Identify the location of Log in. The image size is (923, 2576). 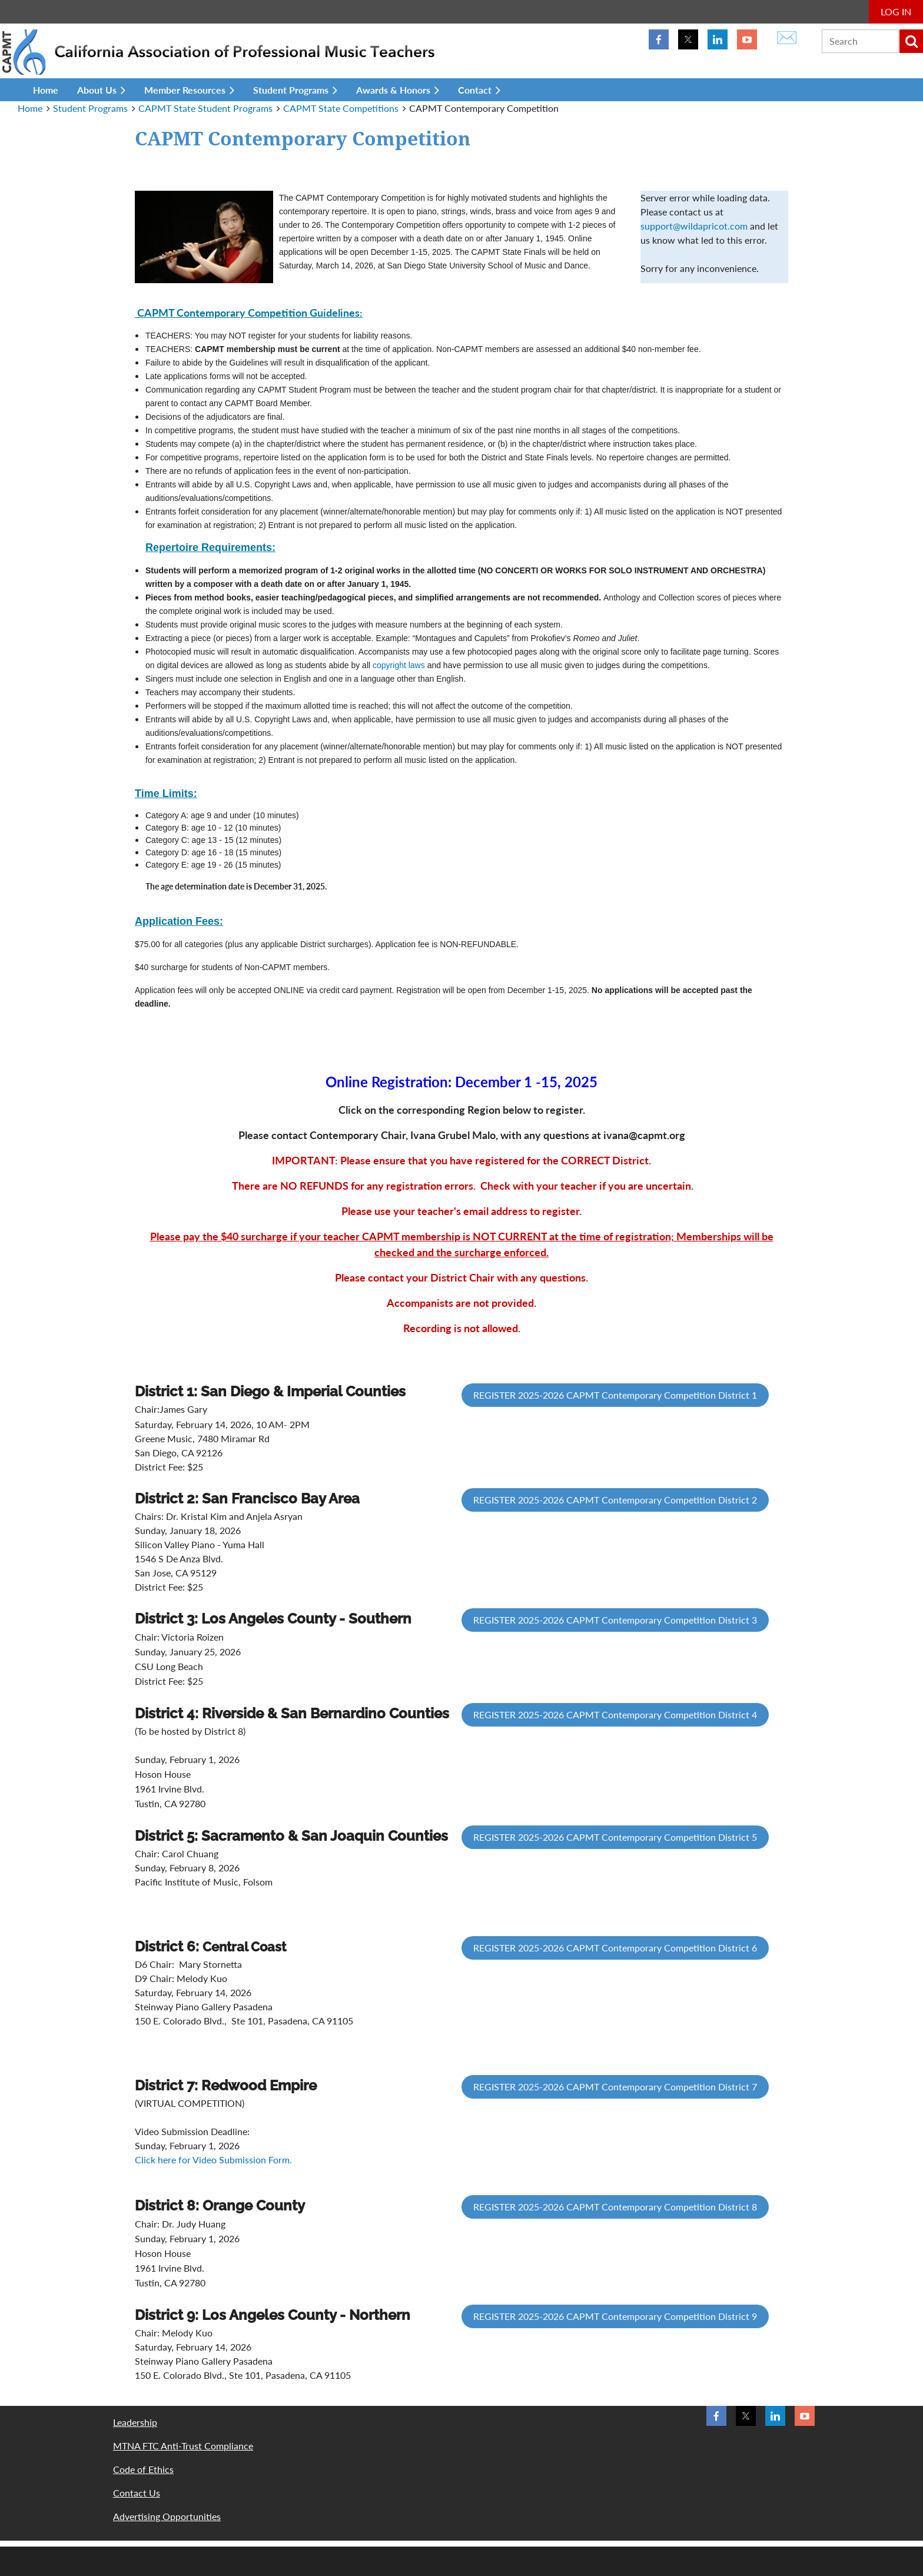
(896, 11).